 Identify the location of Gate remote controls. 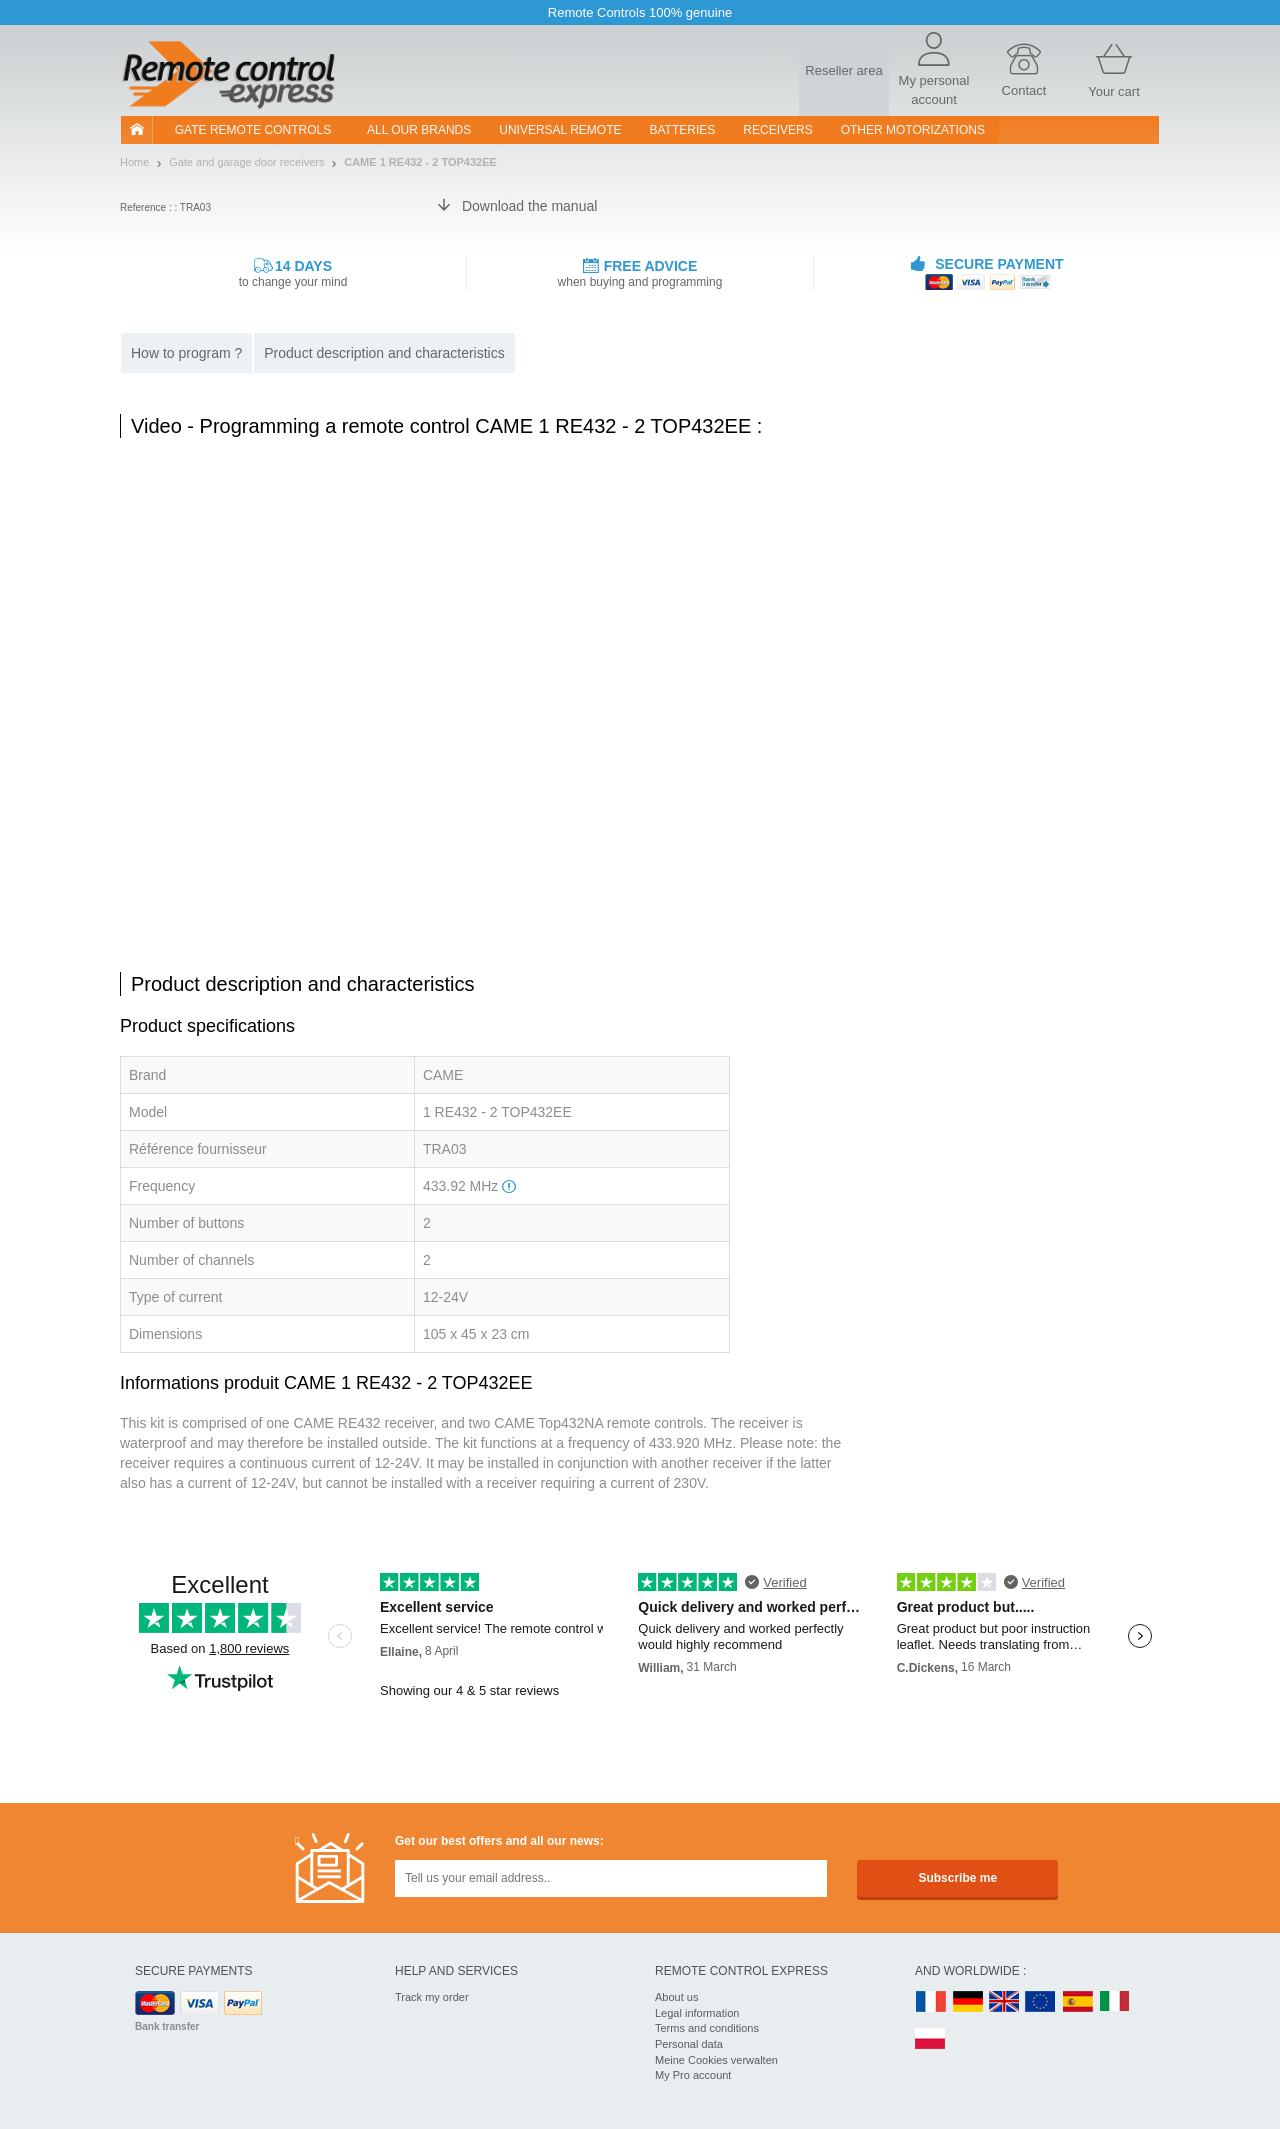
(253, 130).